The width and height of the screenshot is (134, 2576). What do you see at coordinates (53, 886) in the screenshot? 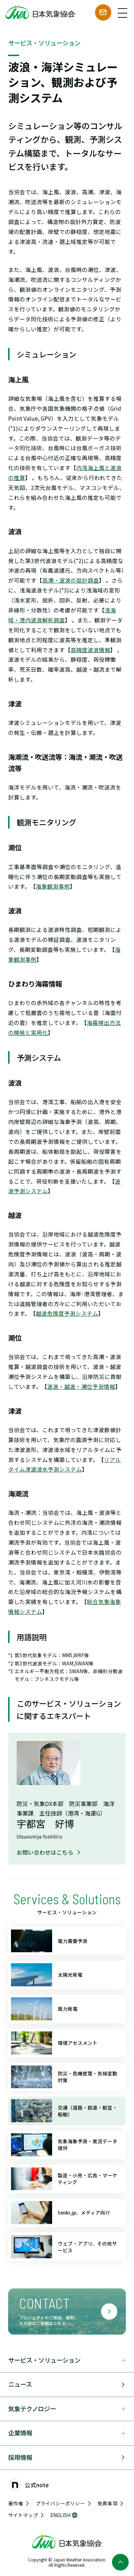
I see `海象観測事例` at bounding box center [53, 886].